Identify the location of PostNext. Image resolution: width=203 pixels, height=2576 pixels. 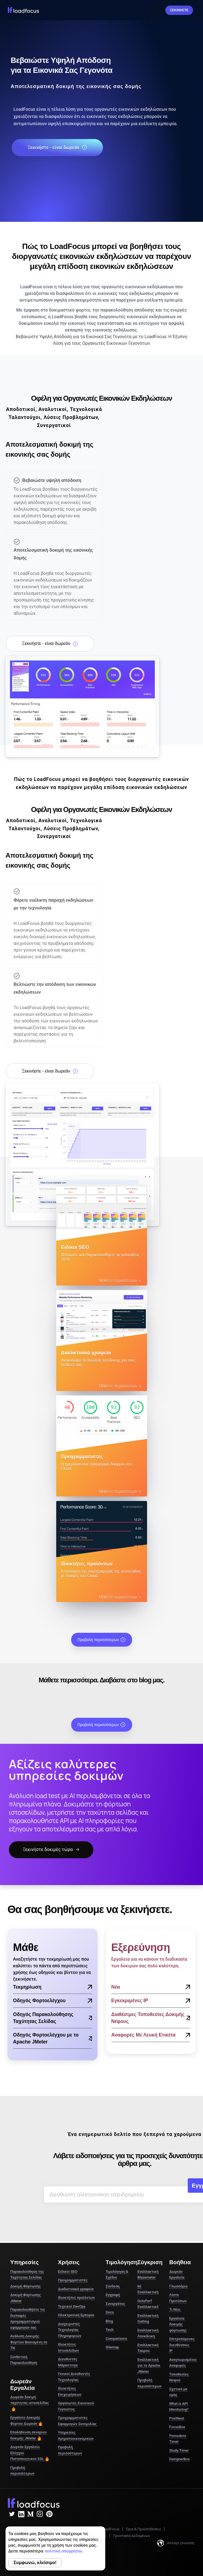
(176, 2418).